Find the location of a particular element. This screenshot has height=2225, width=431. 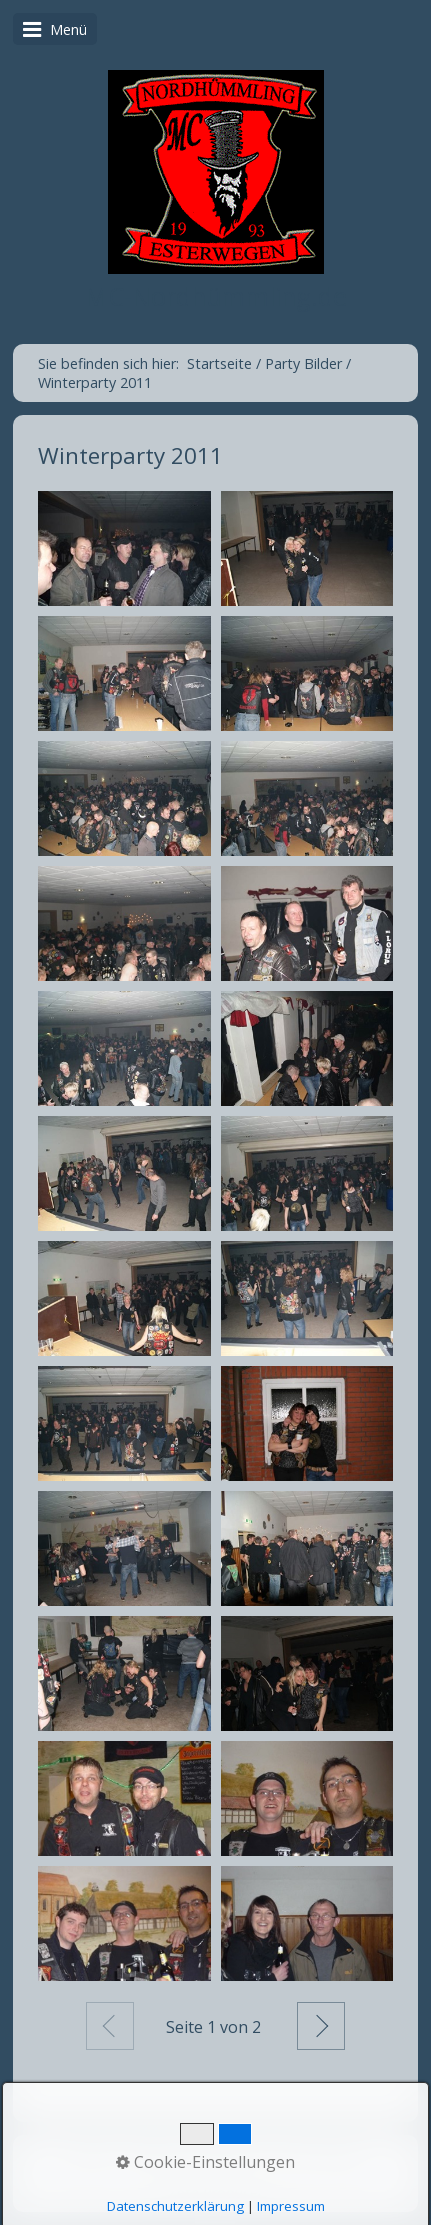

Weiter is located at coordinates (321, 2026).